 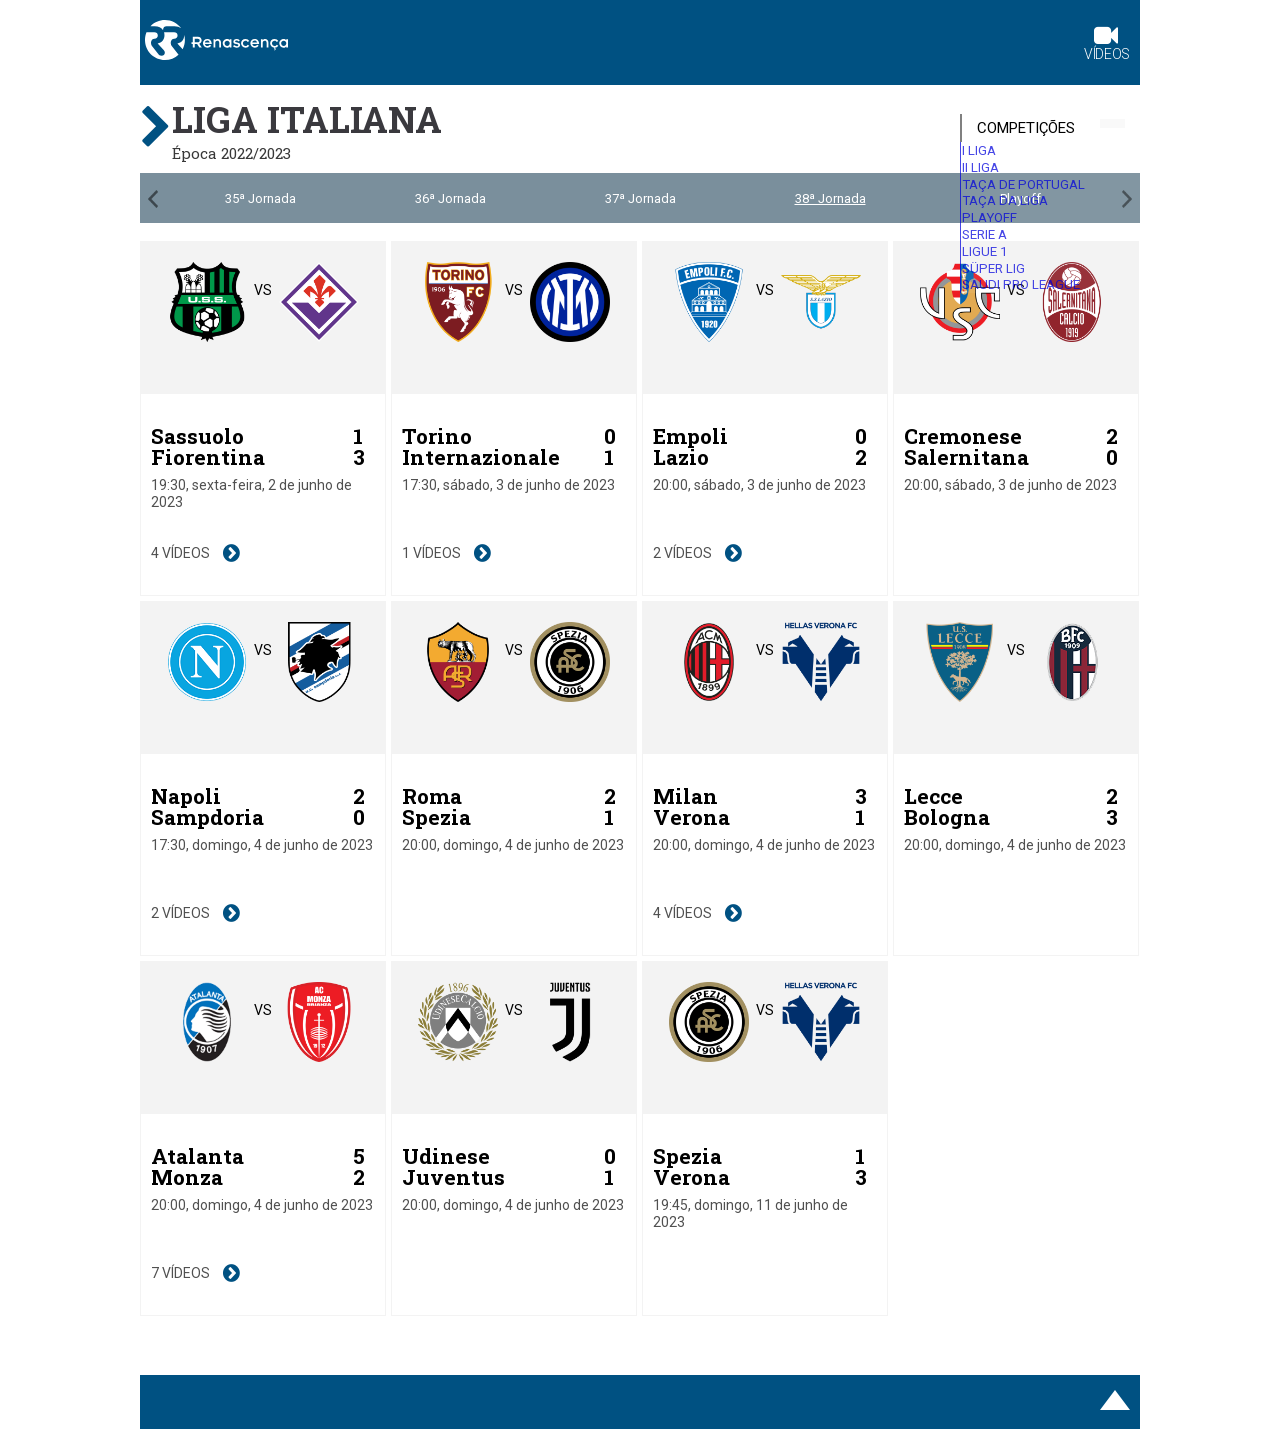 I want to click on Vídeos, so click(x=1107, y=45).